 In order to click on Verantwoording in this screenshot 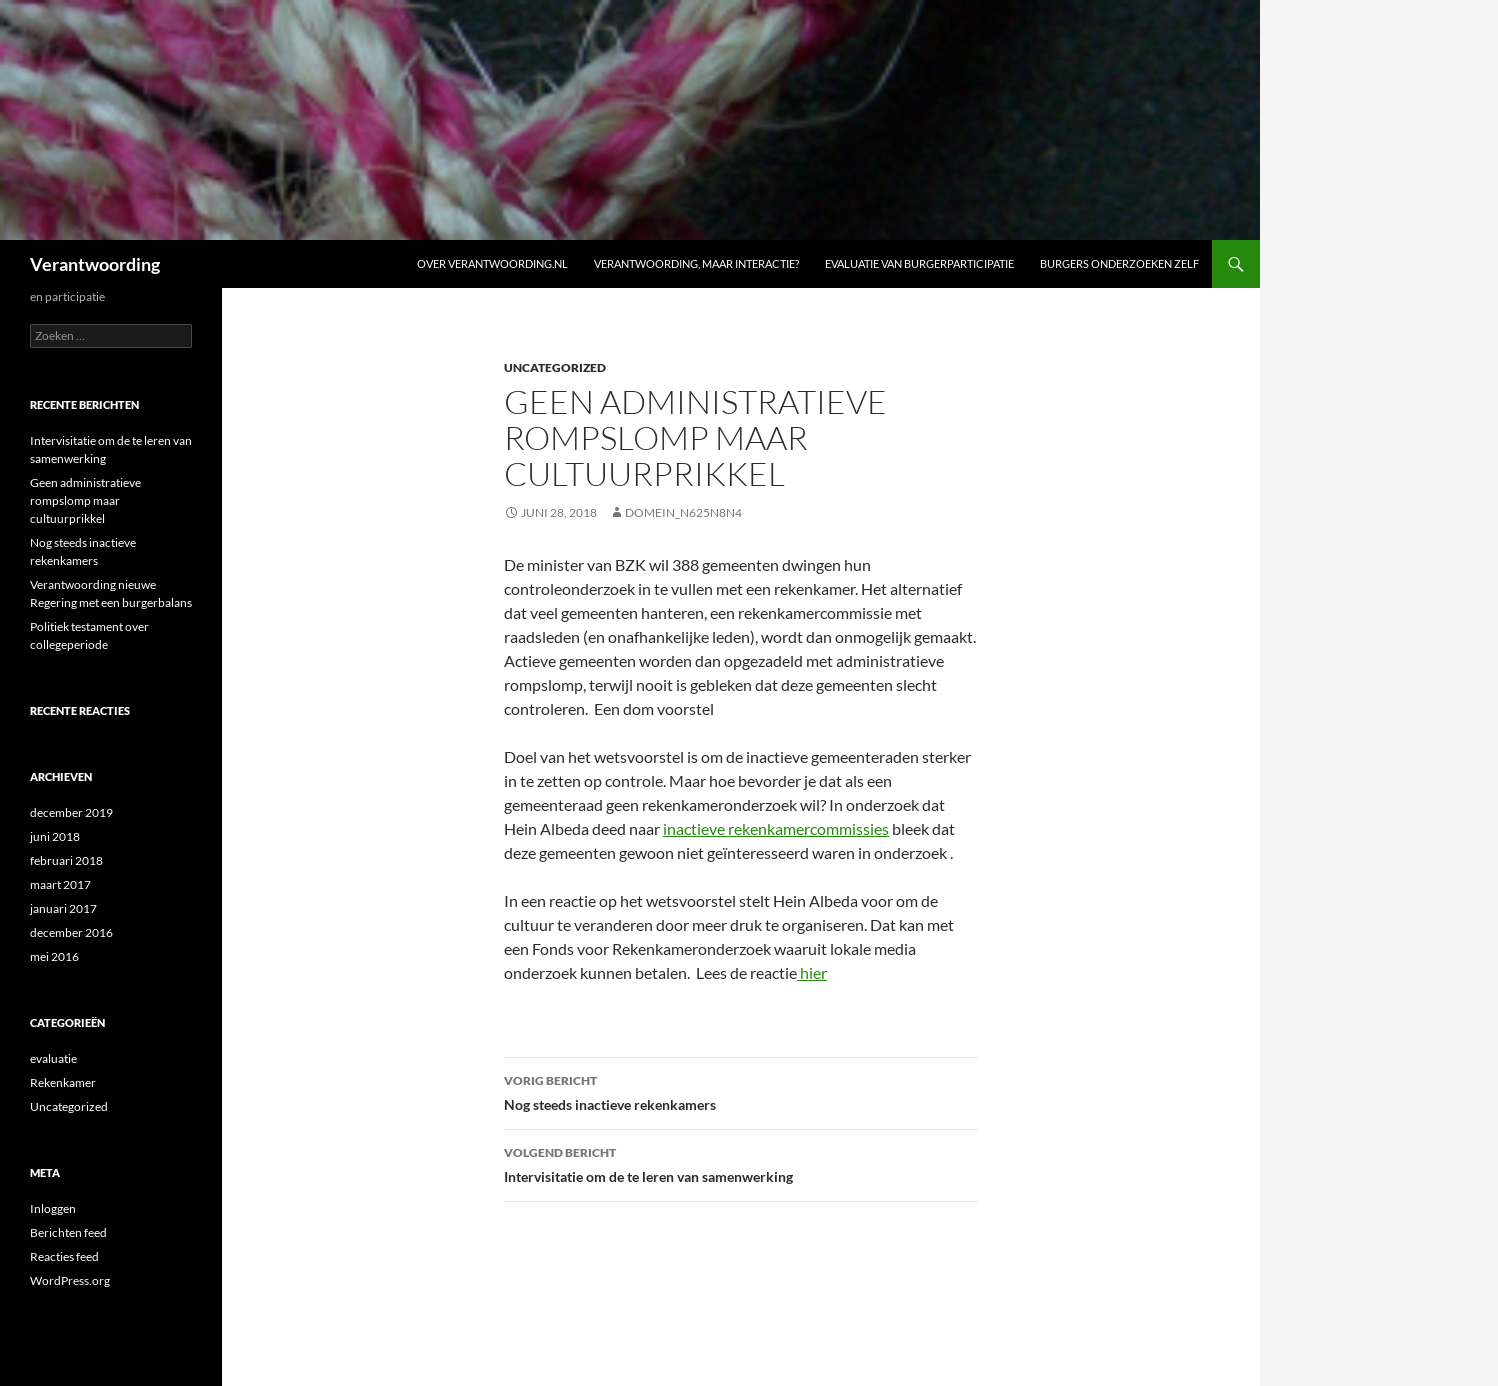, I will do `click(95, 264)`.